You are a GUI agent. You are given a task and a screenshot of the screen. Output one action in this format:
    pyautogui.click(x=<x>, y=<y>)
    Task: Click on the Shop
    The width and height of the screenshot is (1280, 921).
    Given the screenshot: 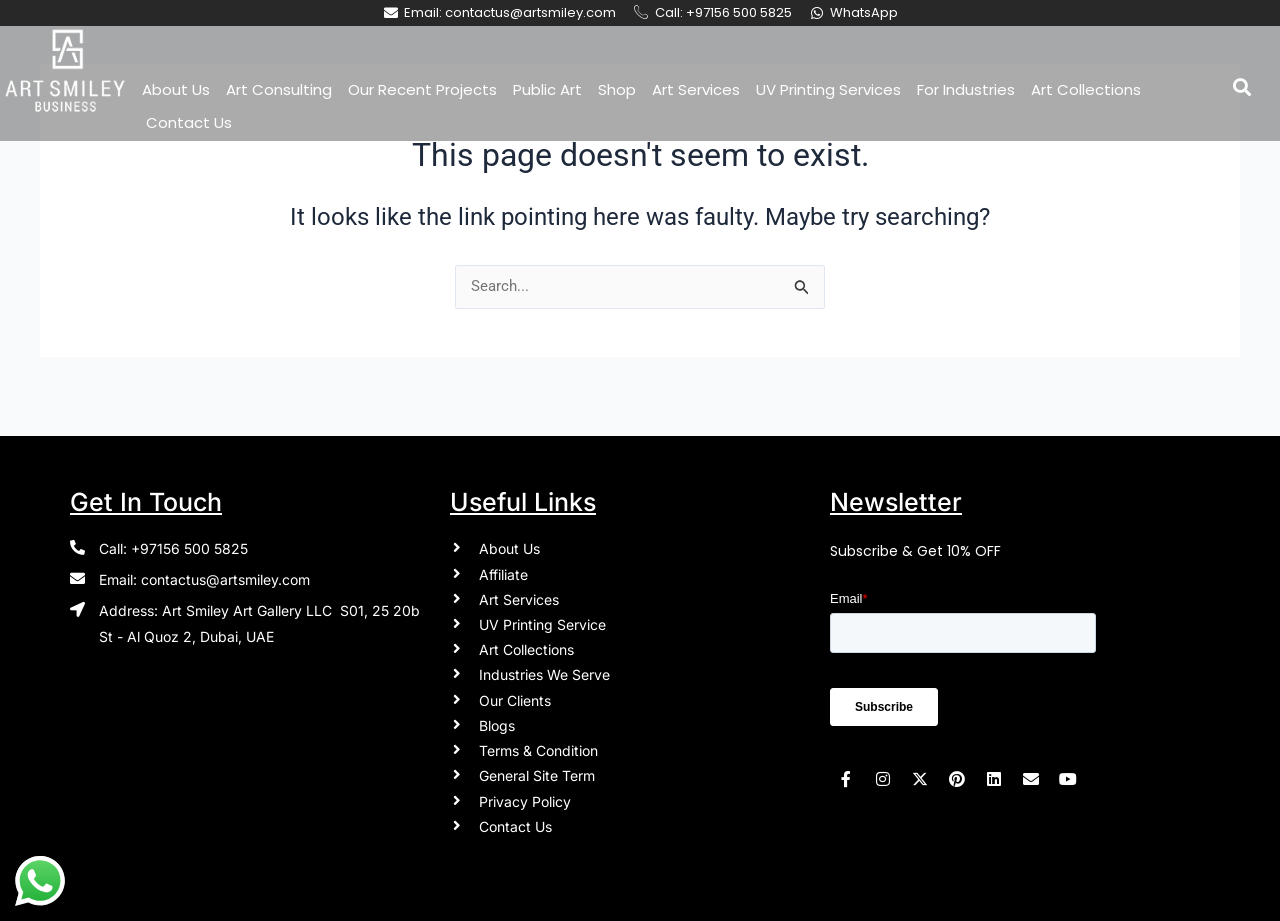 What is the action you would take?
    pyautogui.click(x=617, y=89)
    